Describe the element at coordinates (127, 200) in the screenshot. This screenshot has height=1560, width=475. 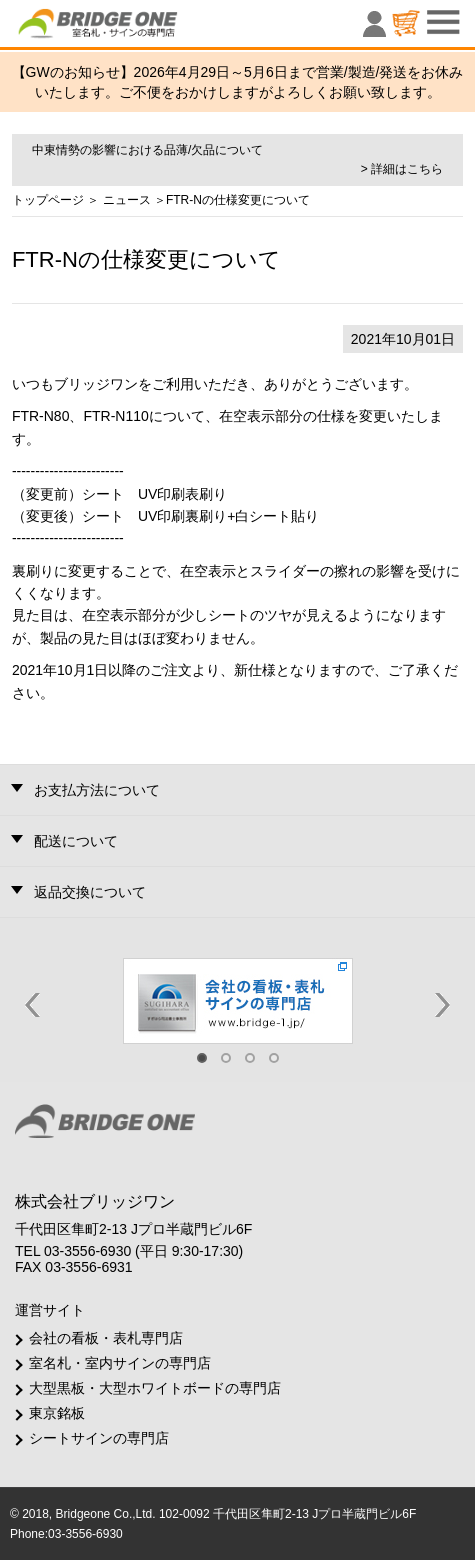
I see `ニュース` at that location.